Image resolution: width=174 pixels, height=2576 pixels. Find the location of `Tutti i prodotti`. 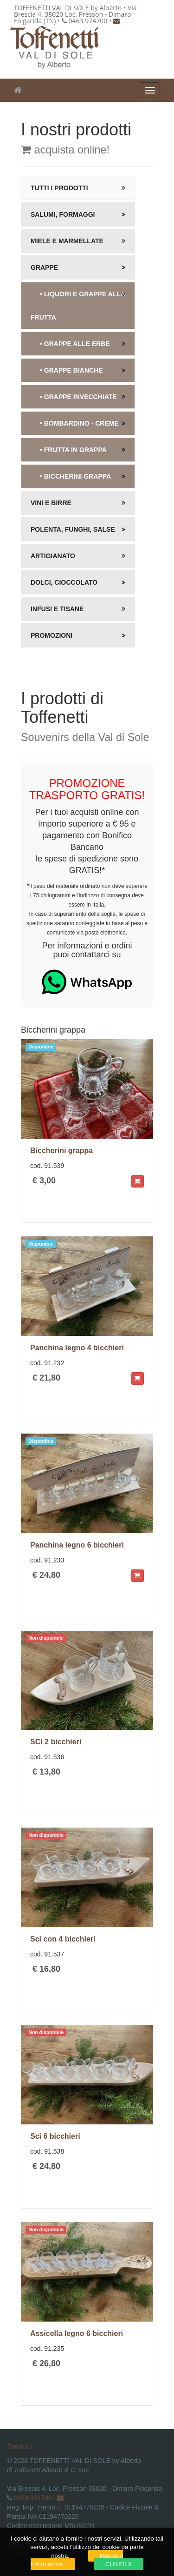

Tutti i prodotti is located at coordinates (59, 188).